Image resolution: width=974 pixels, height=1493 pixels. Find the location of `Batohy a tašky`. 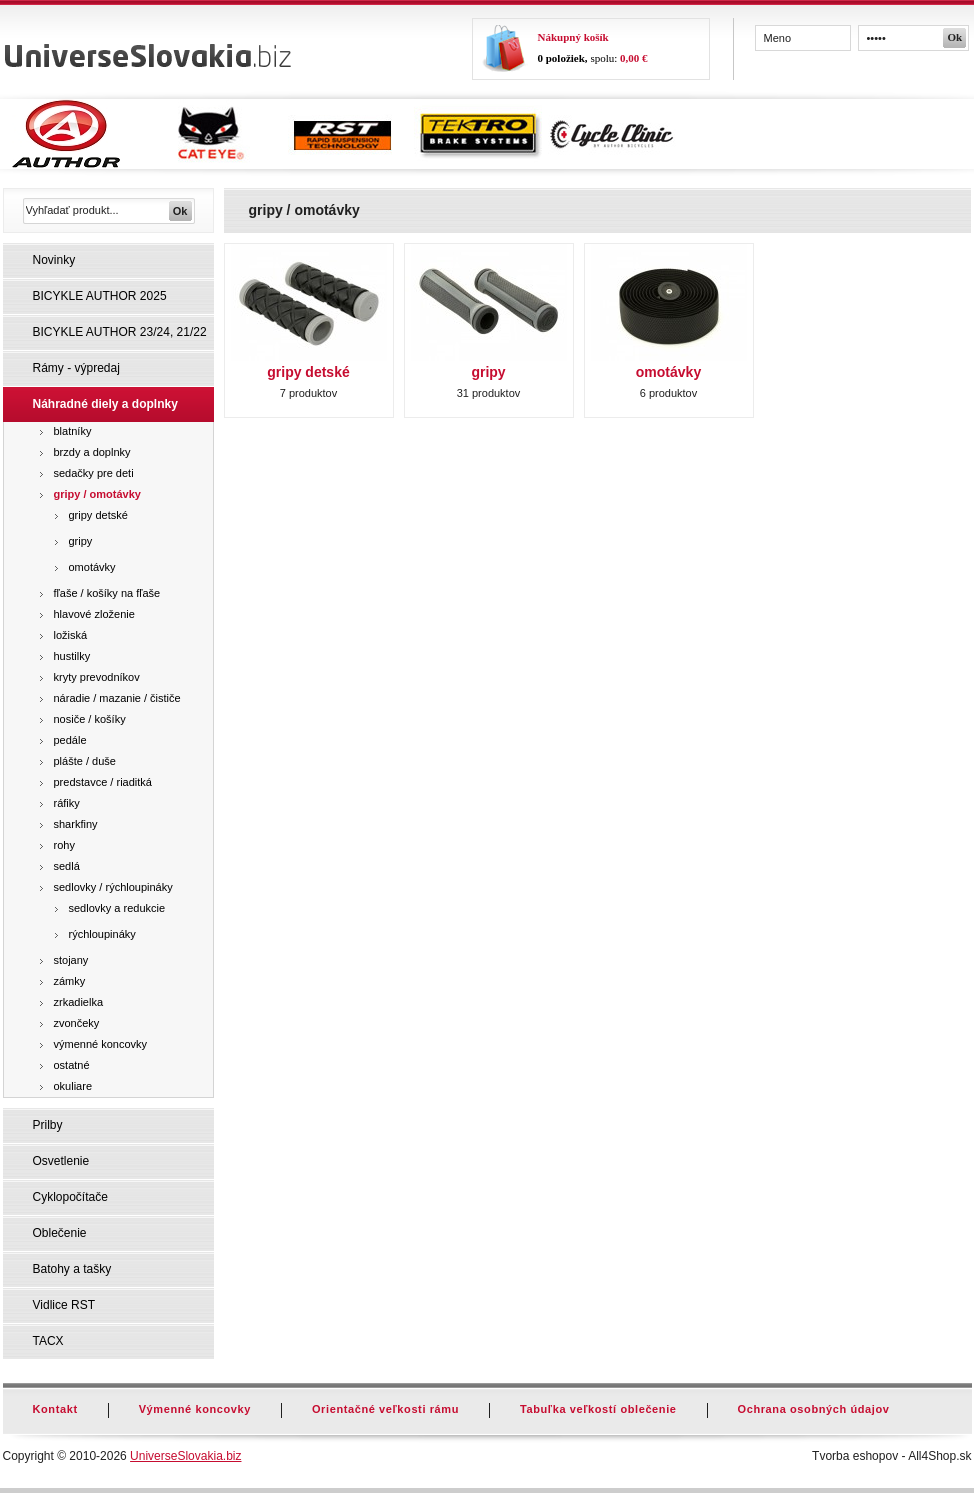

Batohy a tašky is located at coordinates (72, 1269).